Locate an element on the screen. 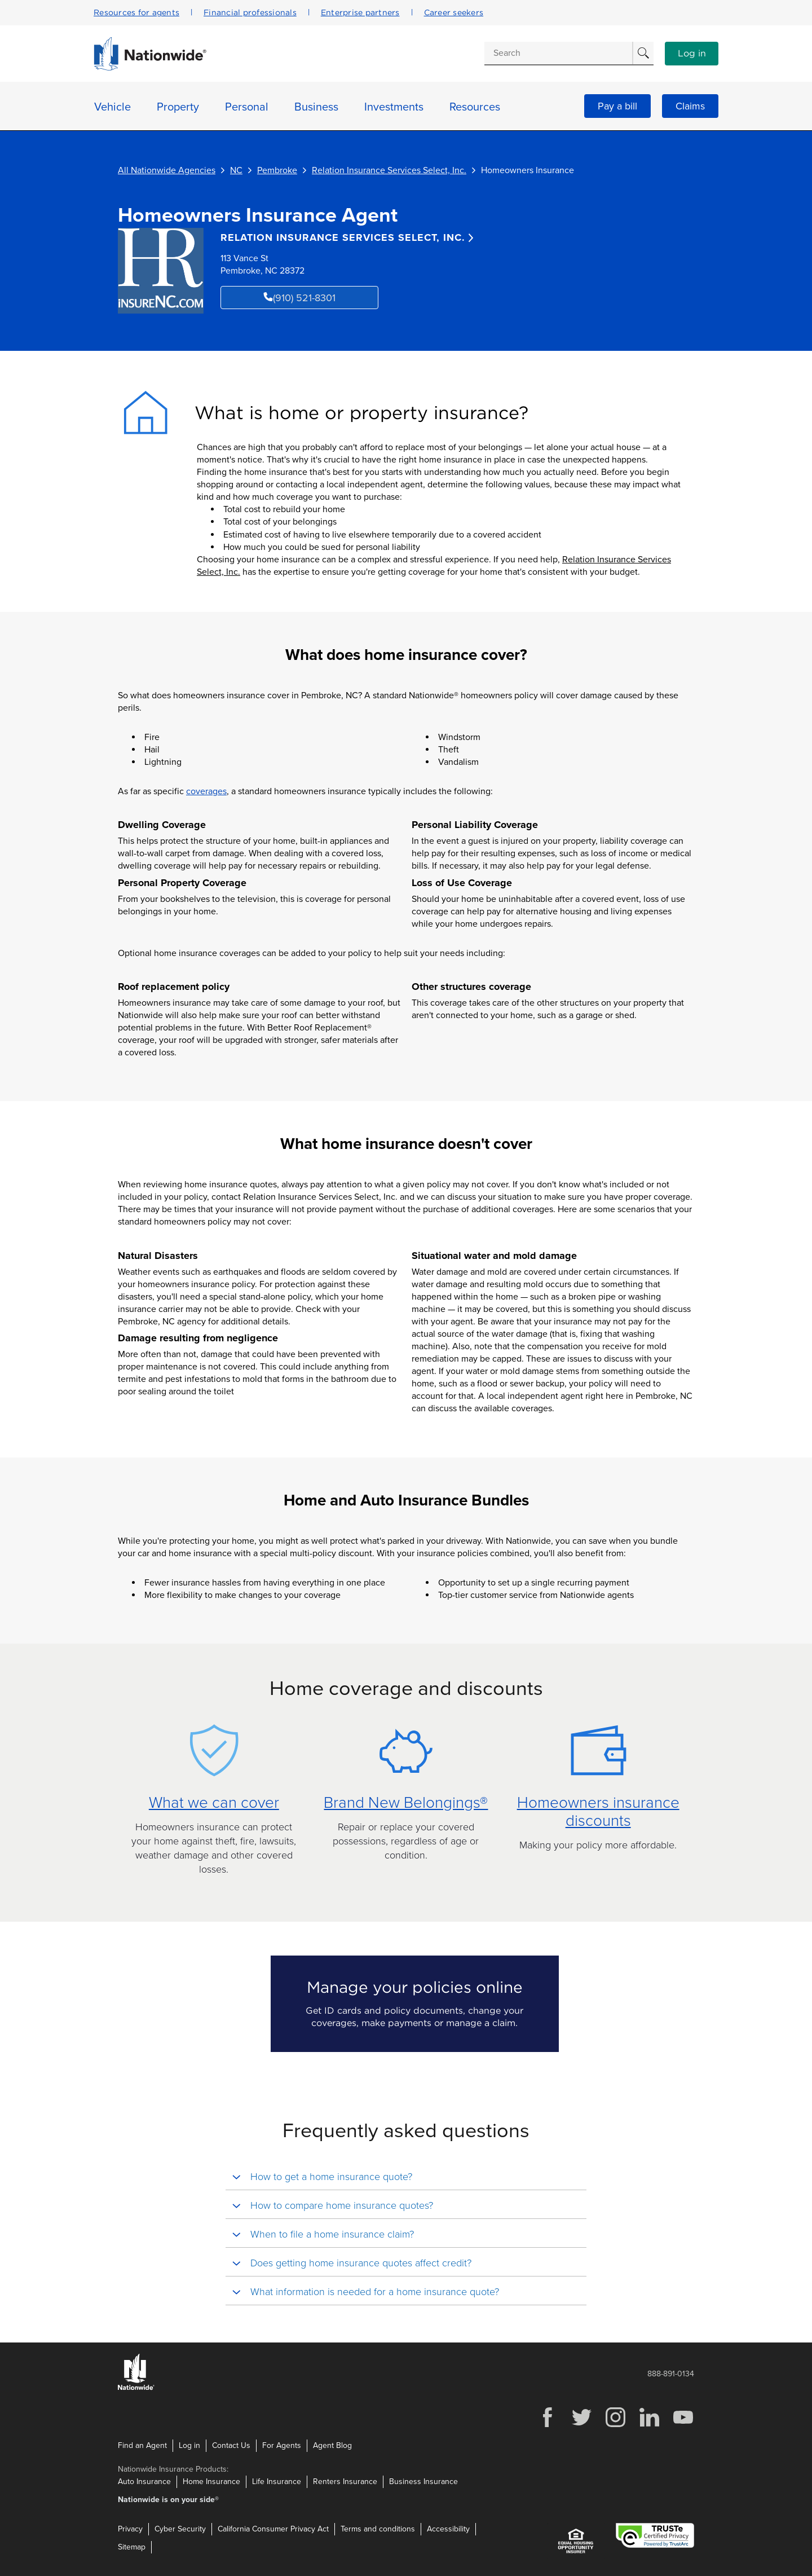 The width and height of the screenshot is (812, 2576). Home Insurance is located at coordinates (211, 2481).